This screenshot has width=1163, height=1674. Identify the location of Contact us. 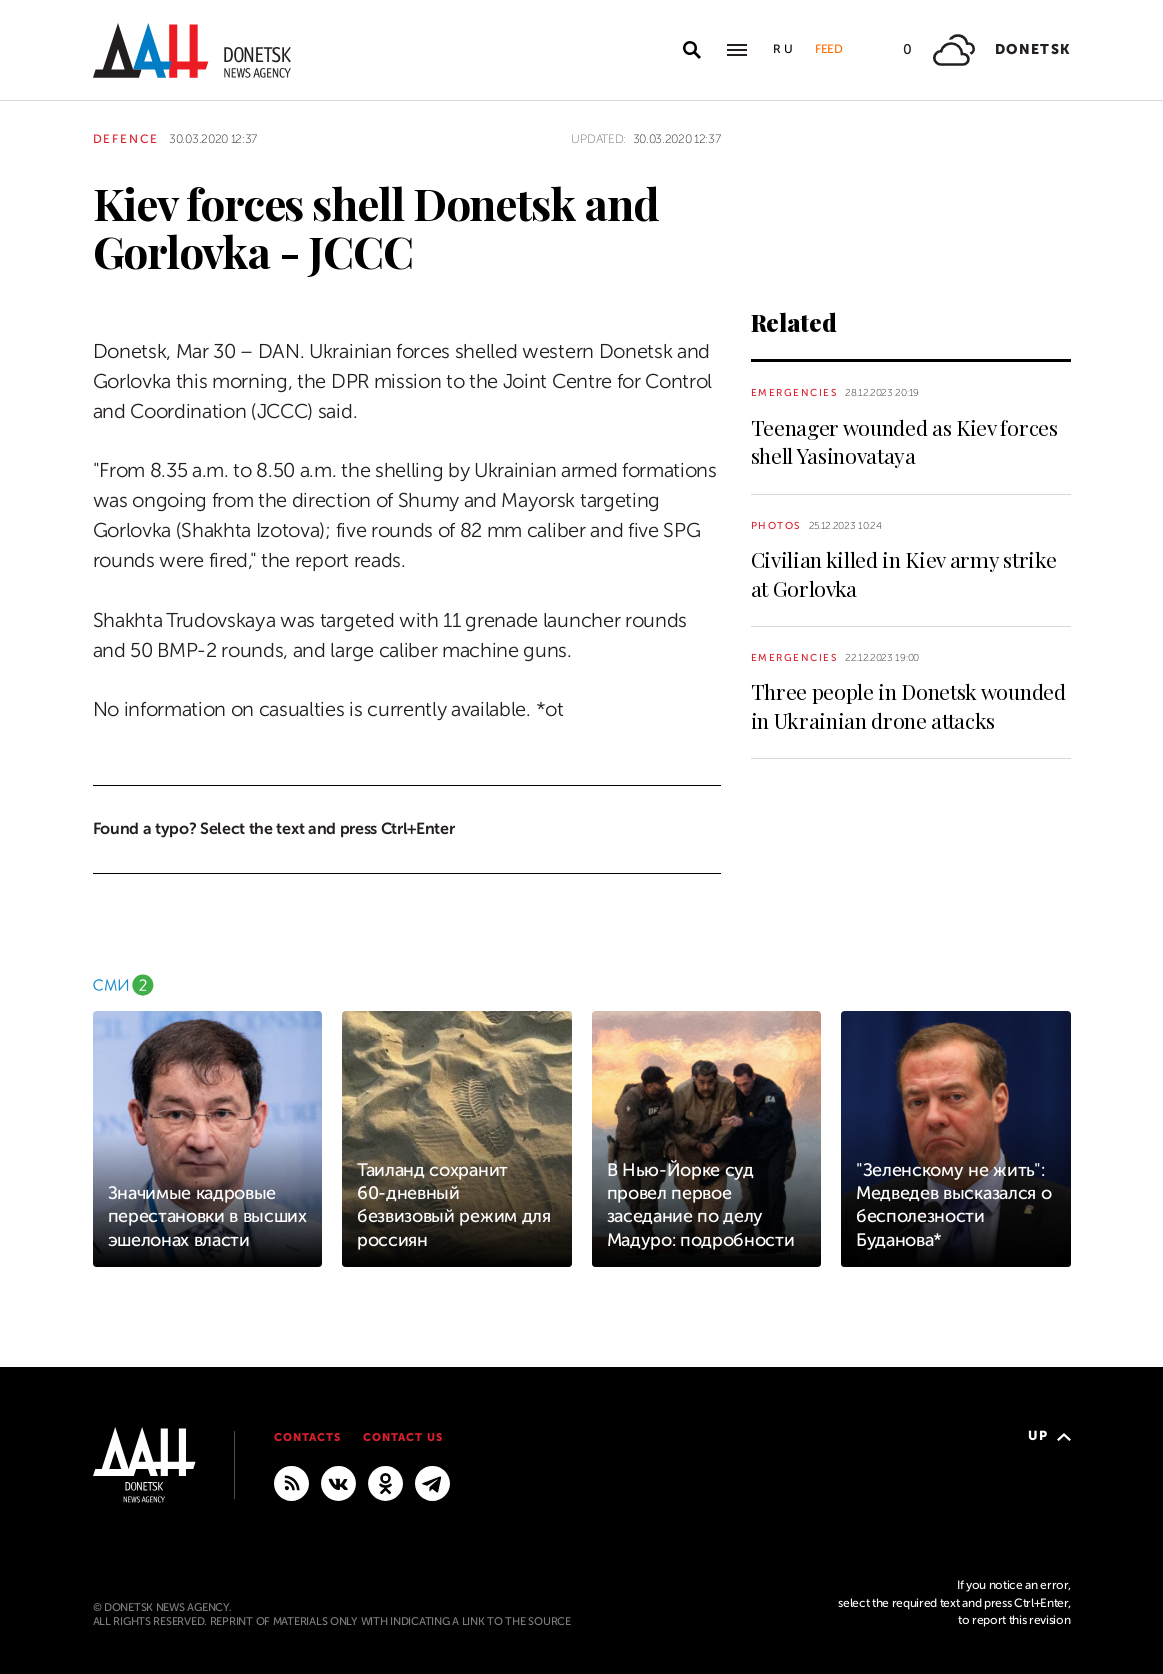
(403, 1437).